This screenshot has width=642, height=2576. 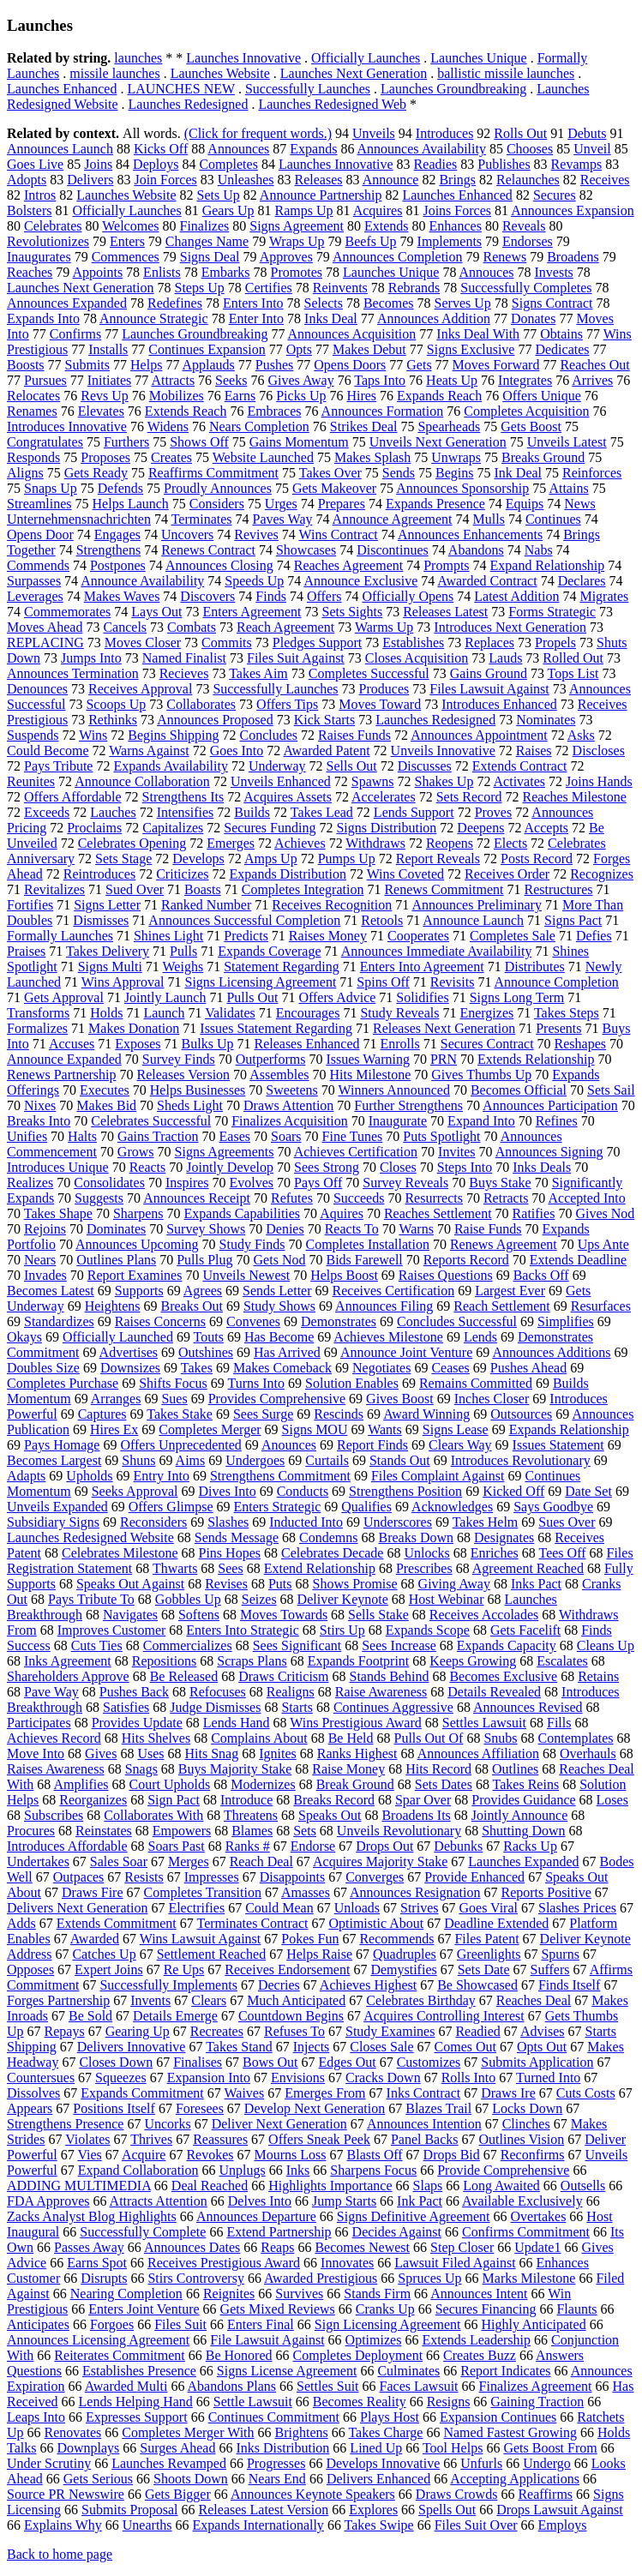 I want to click on Achieves Highest, so click(x=368, y=1985).